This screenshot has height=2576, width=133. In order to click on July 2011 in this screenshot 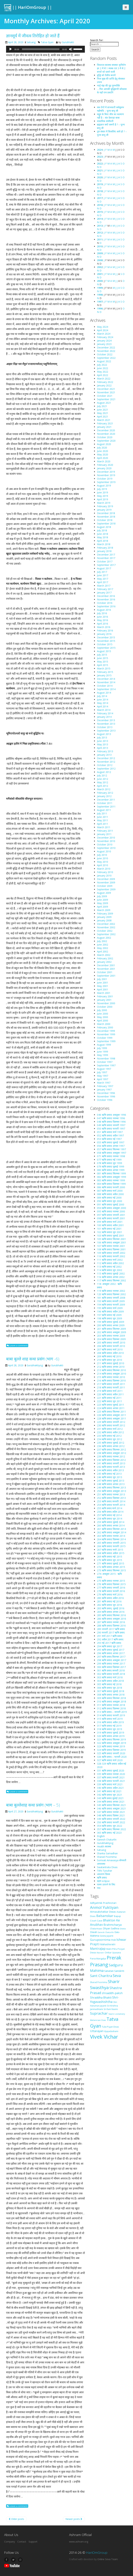, I will do `click(102, 813)`.